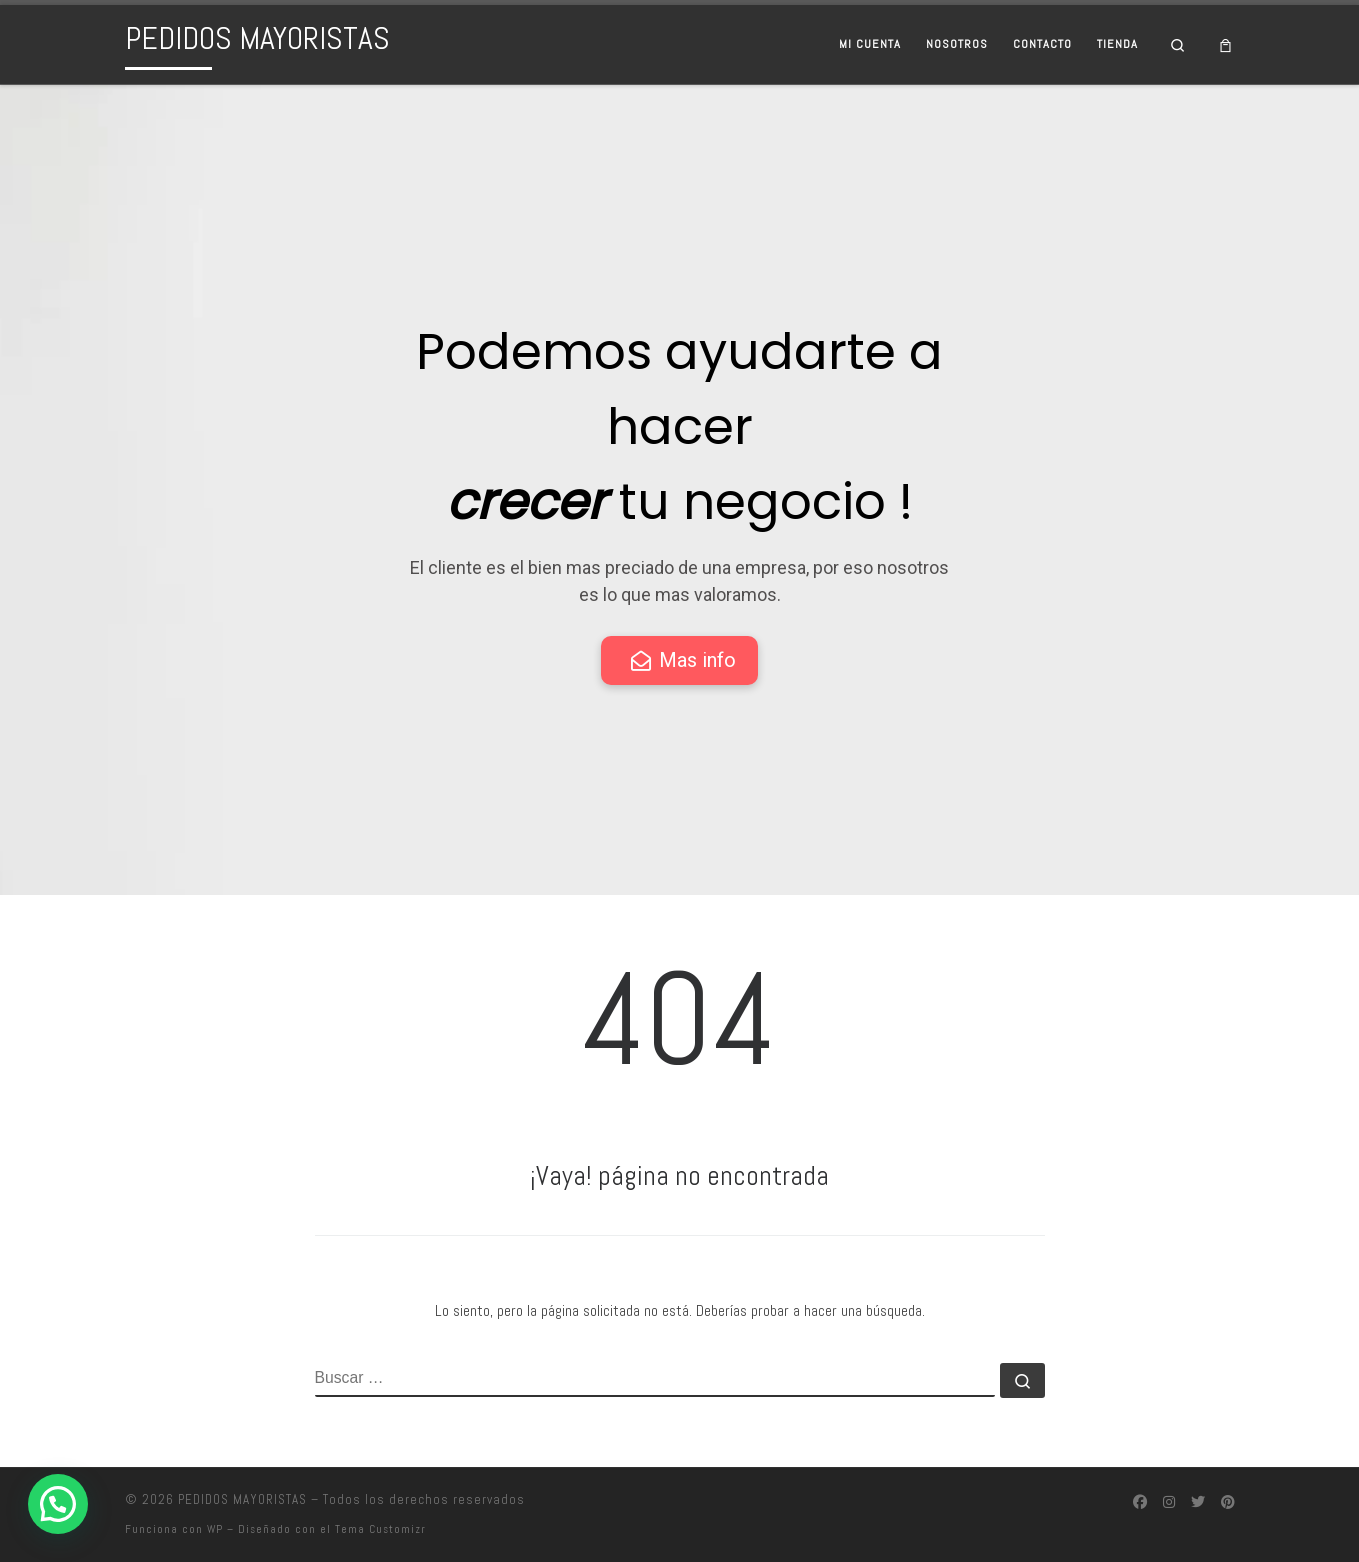  What do you see at coordinates (58, 1504) in the screenshot?
I see `[button]` at bounding box center [58, 1504].